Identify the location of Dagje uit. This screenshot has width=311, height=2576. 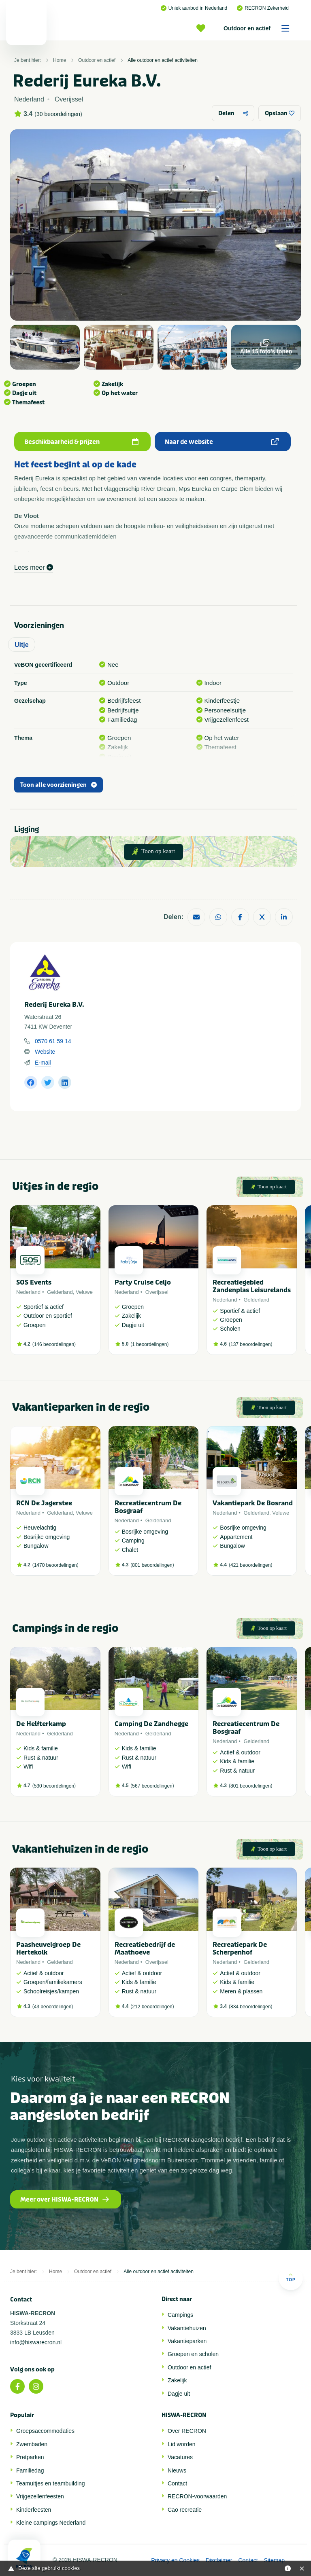
(179, 2393).